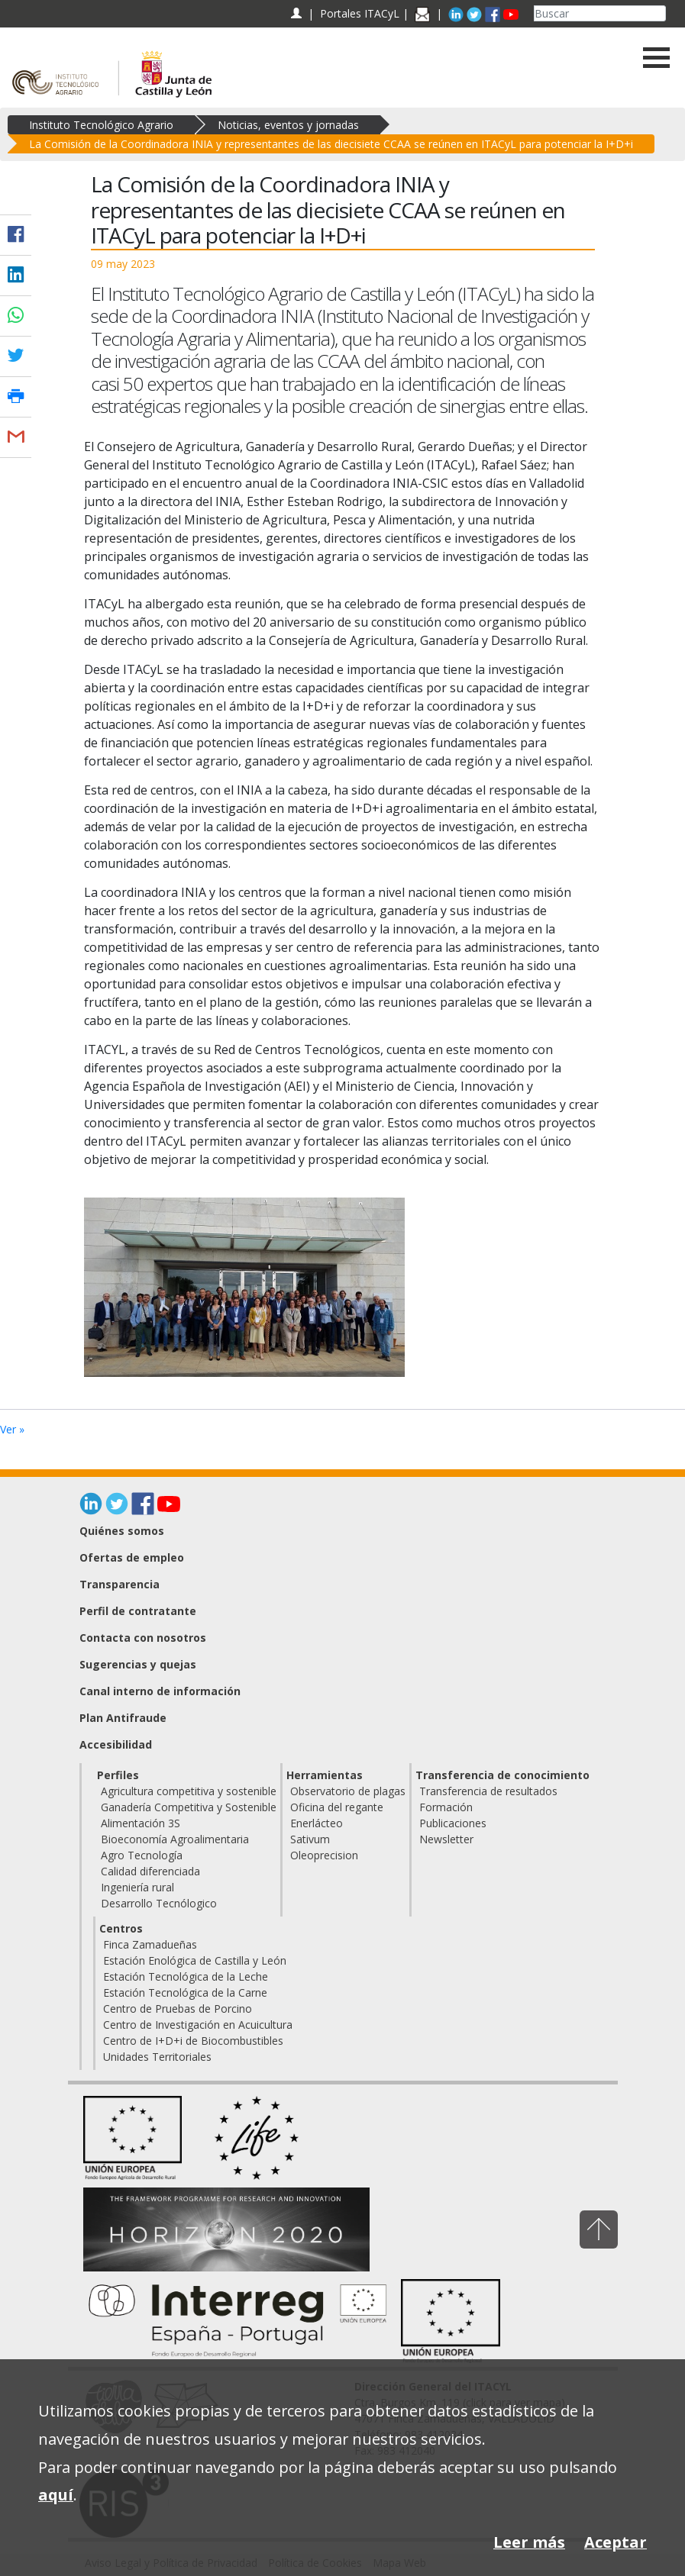 The width and height of the screenshot is (685, 2576). Describe the element at coordinates (142, 1855) in the screenshot. I see `Agro Tecnología` at that location.